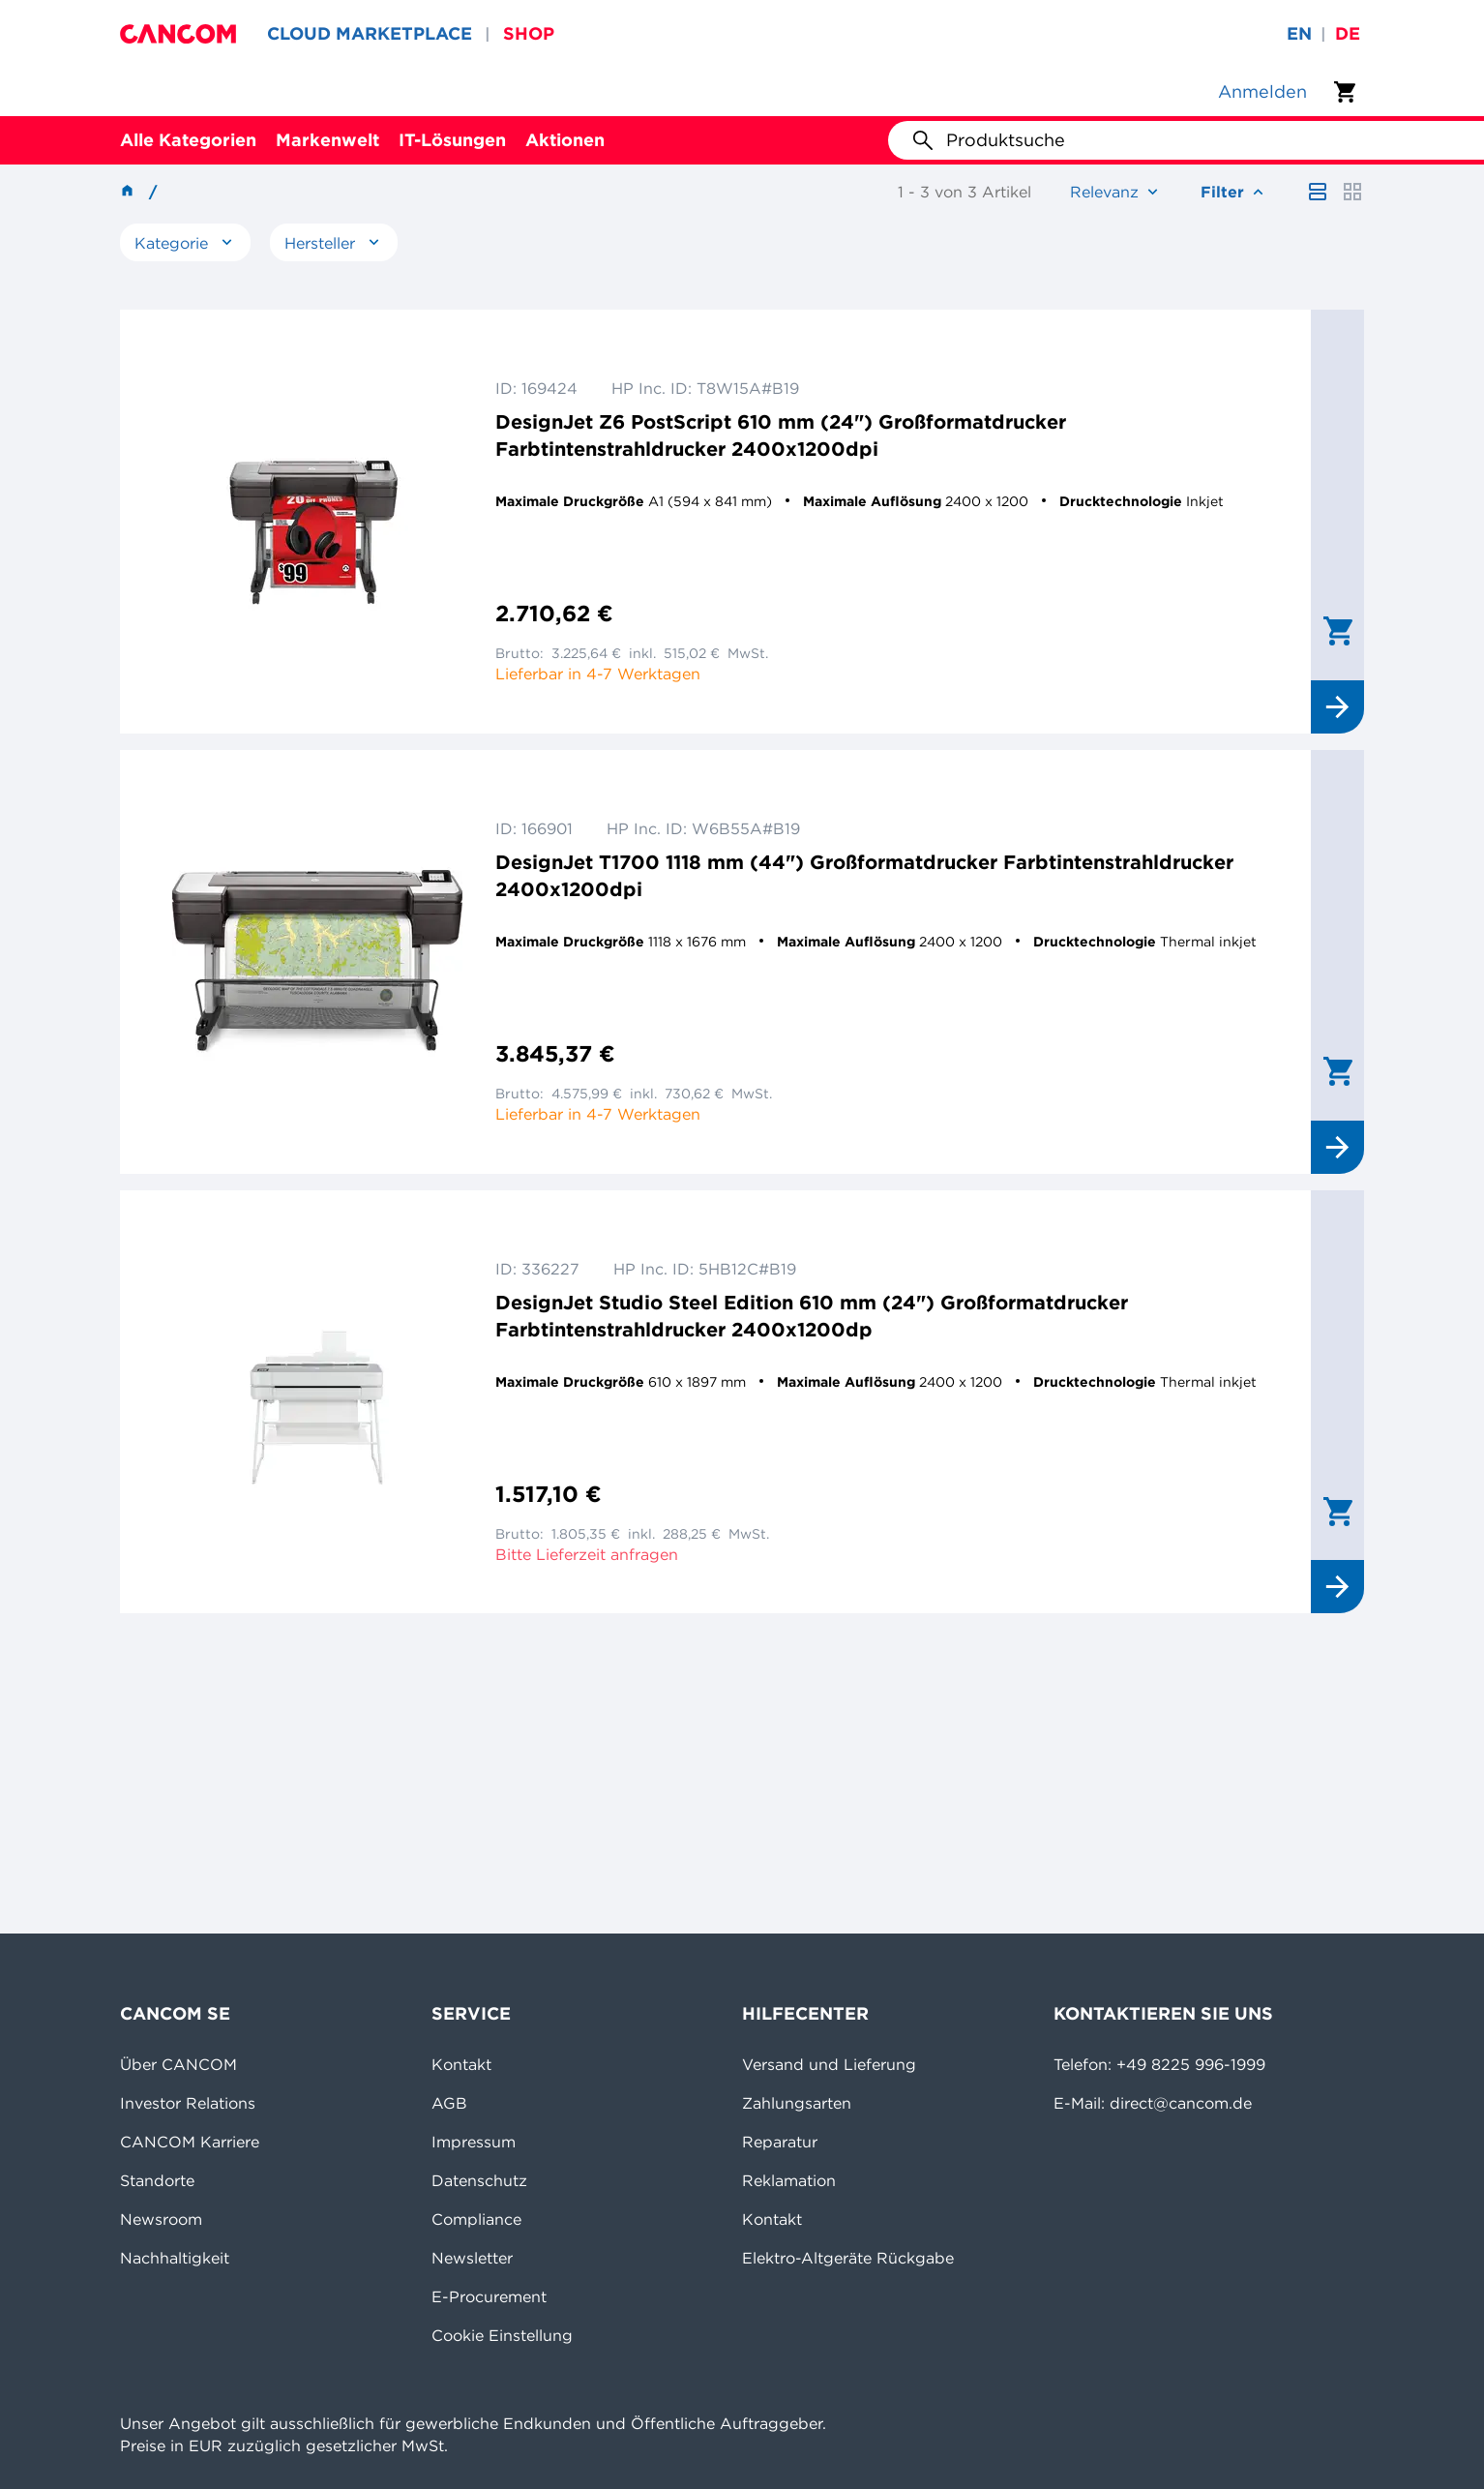 This screenshot has height=2489, width=1484. Describe the element at coordinates (189, 2141) in the screenshot. I see `CANCOM Karriere` at that location.